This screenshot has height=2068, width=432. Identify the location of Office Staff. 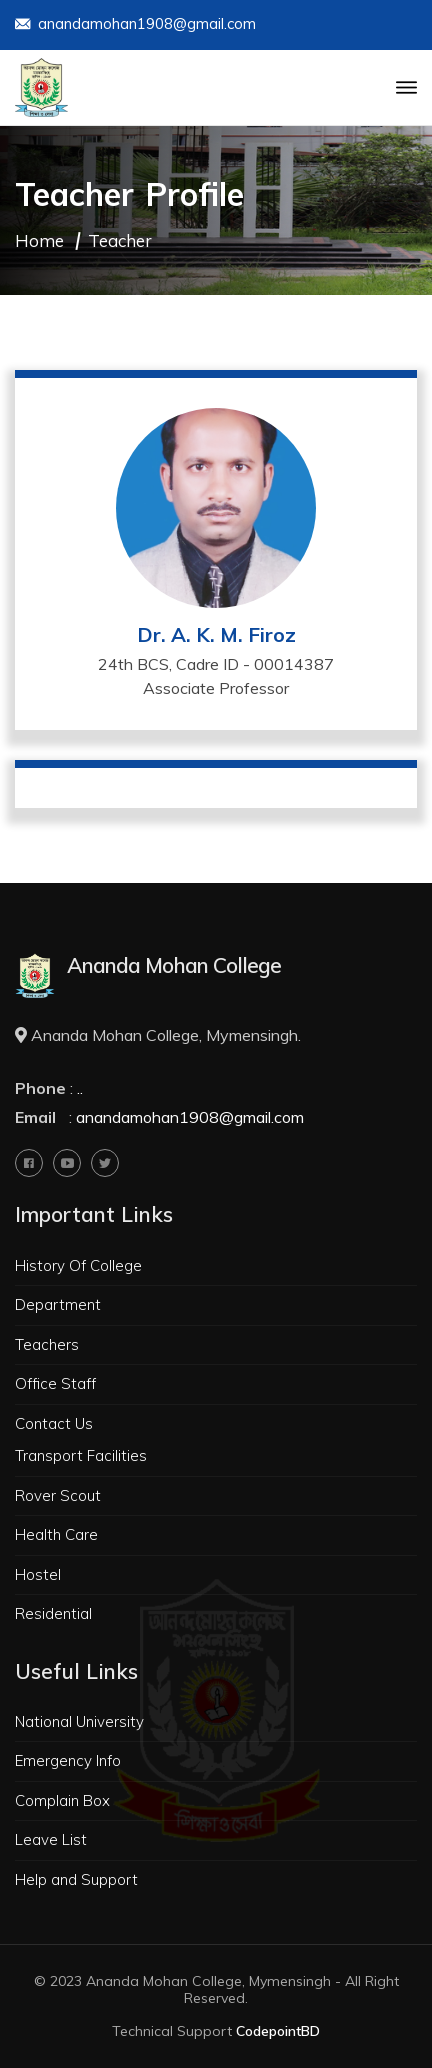
(55, 1383).